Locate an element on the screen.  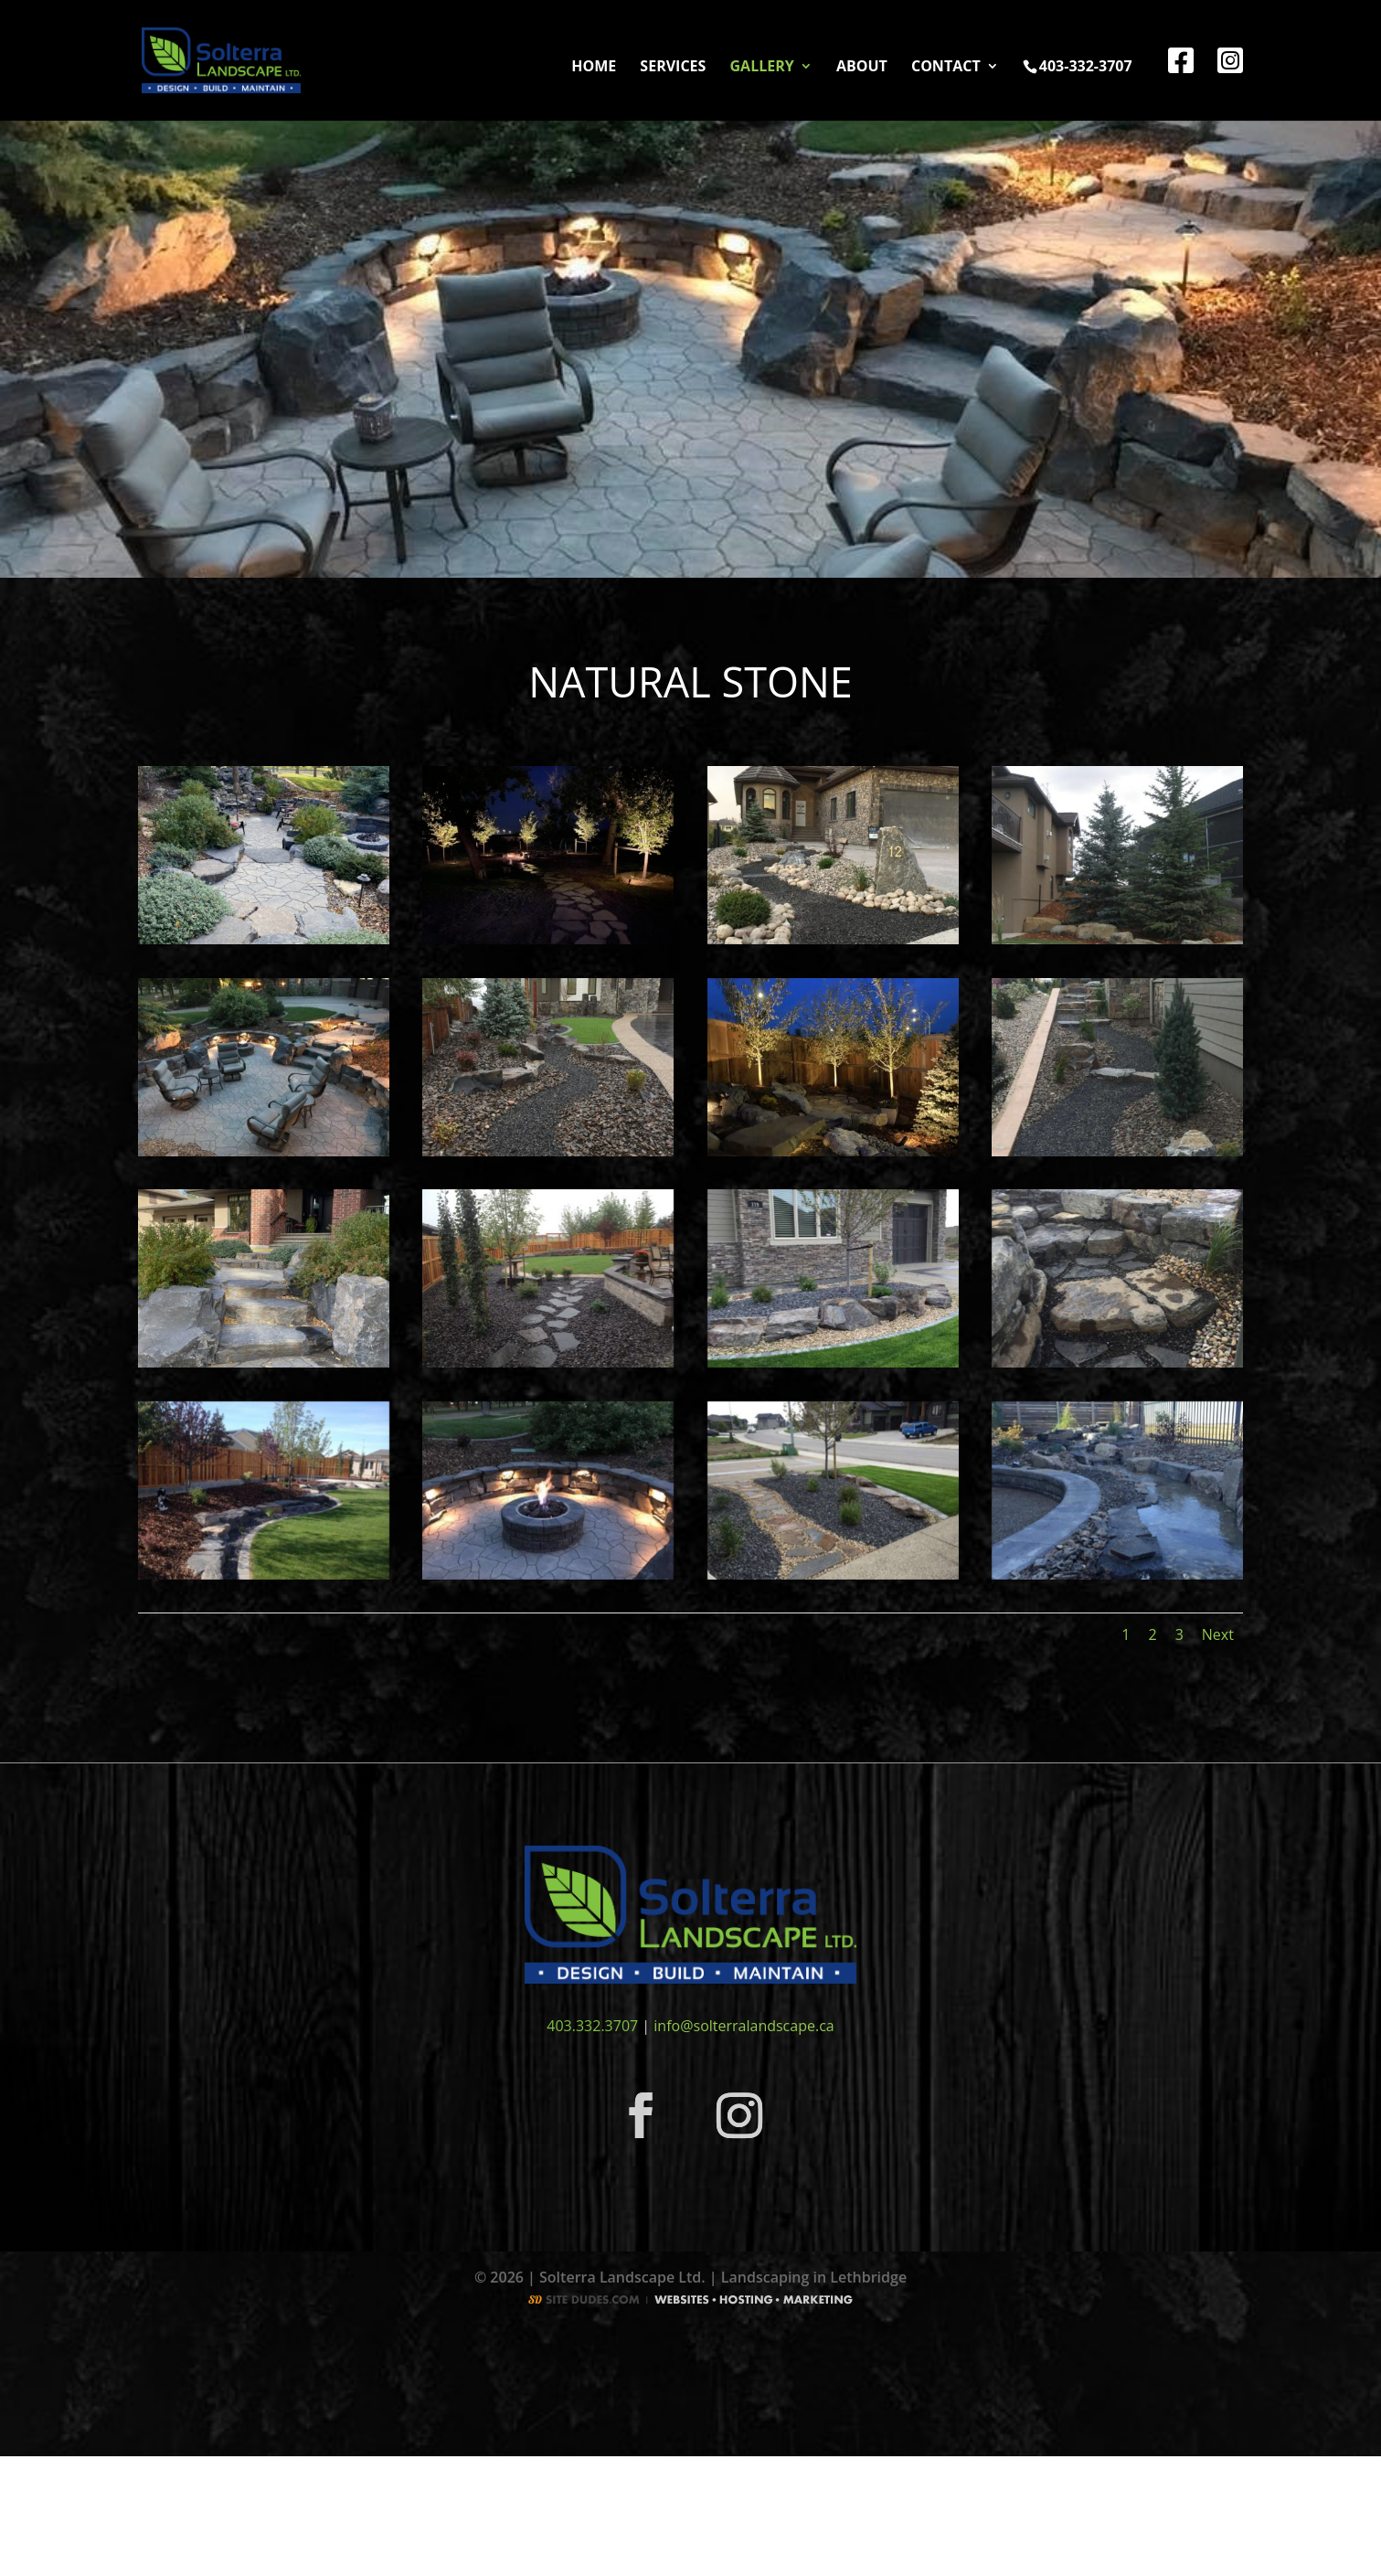
Services is located at coordinates (673, 67).